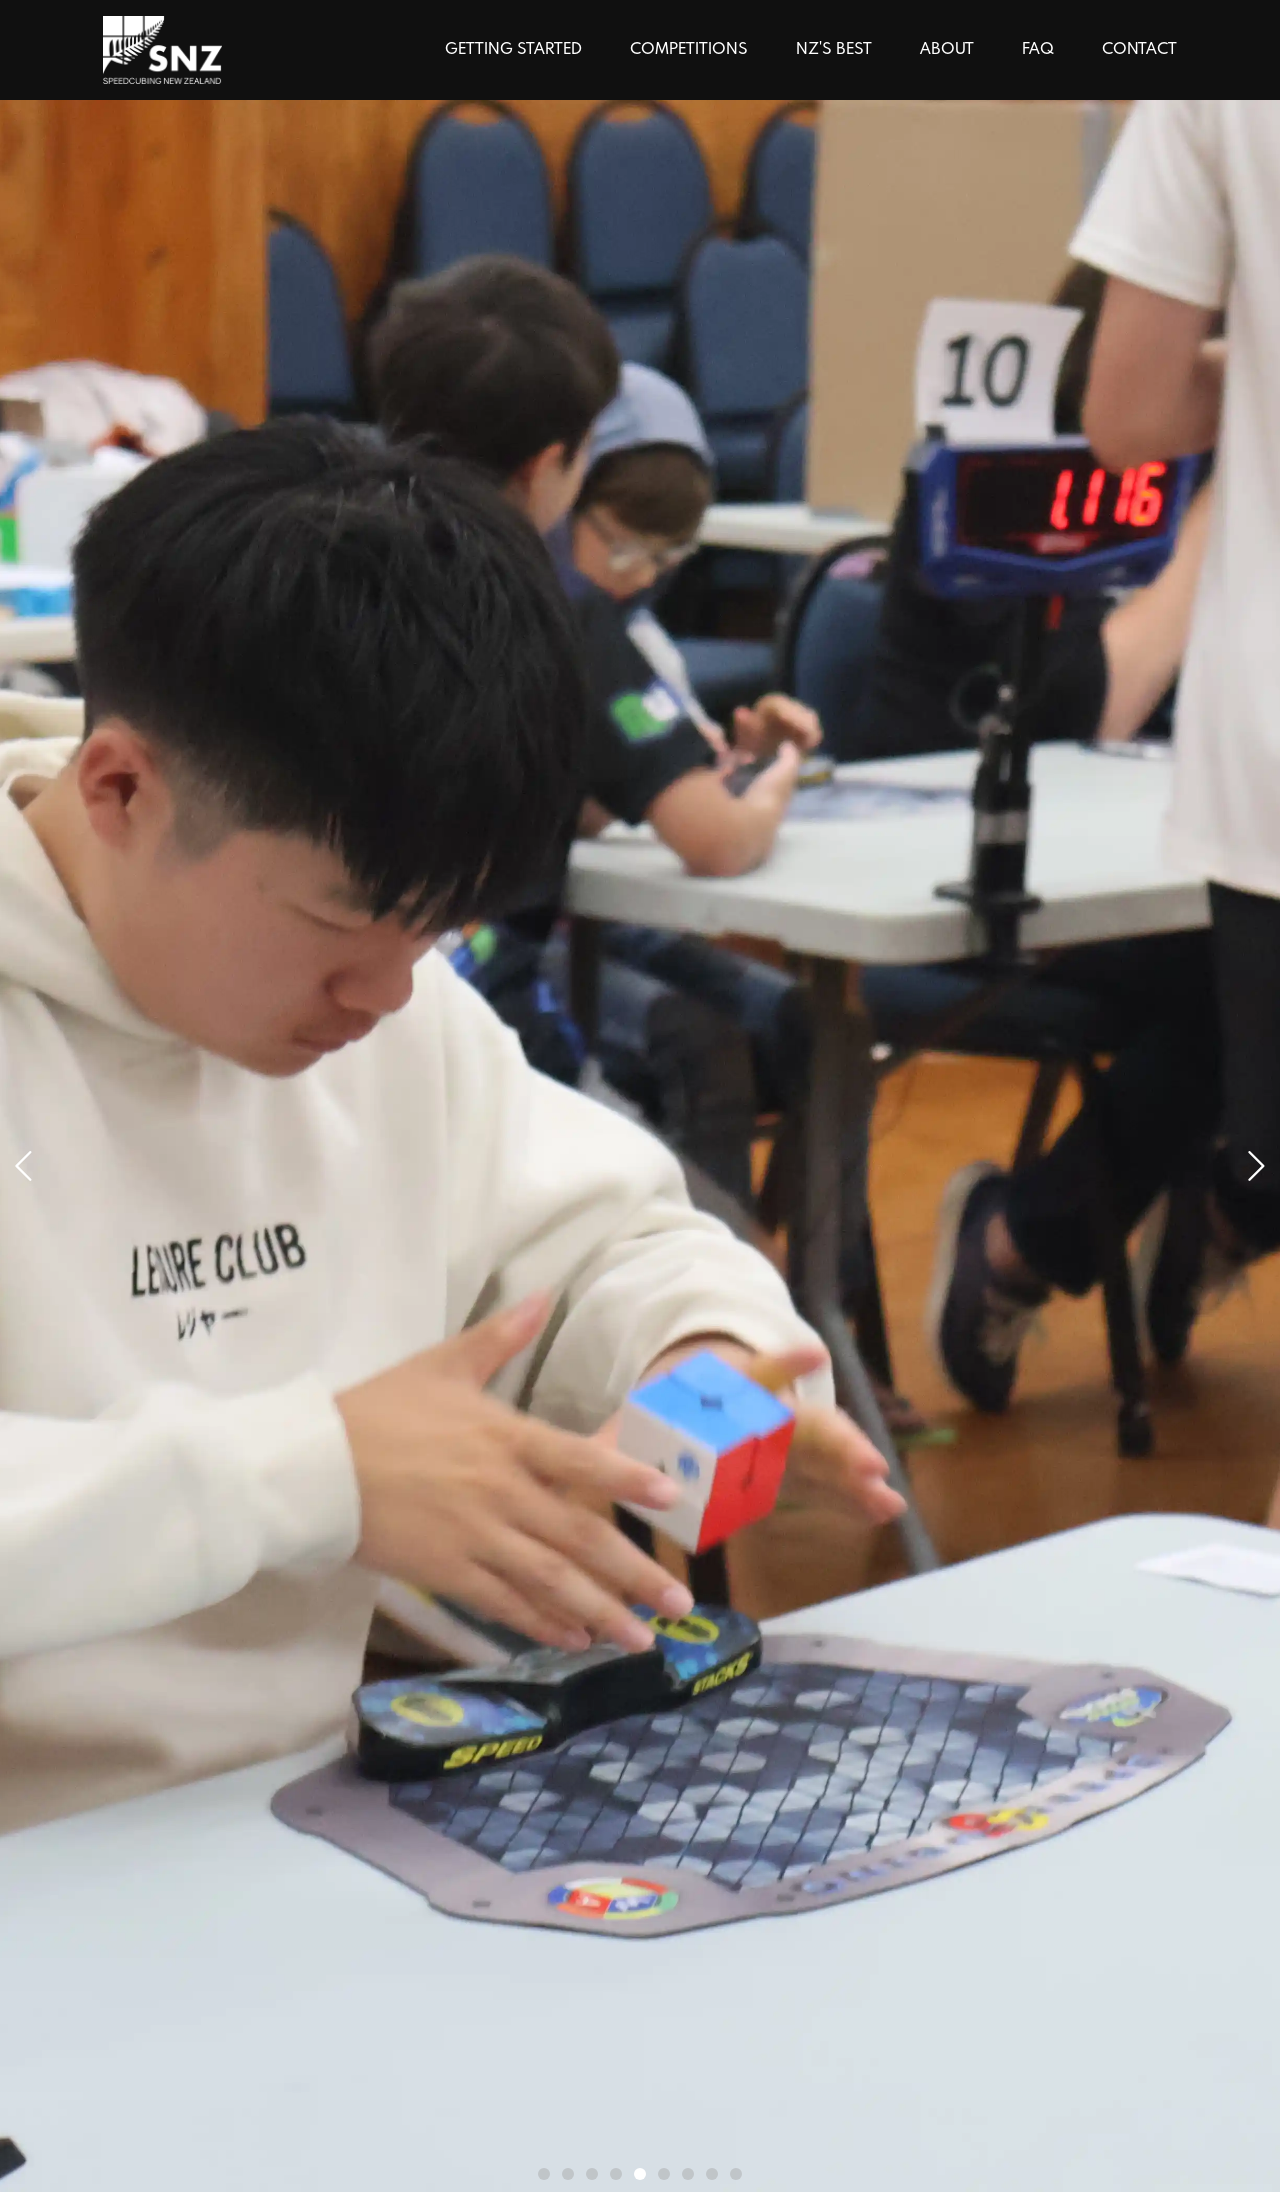 The image size is (1280, 2192). I want to click on CONTACT, so click(1139, 49).